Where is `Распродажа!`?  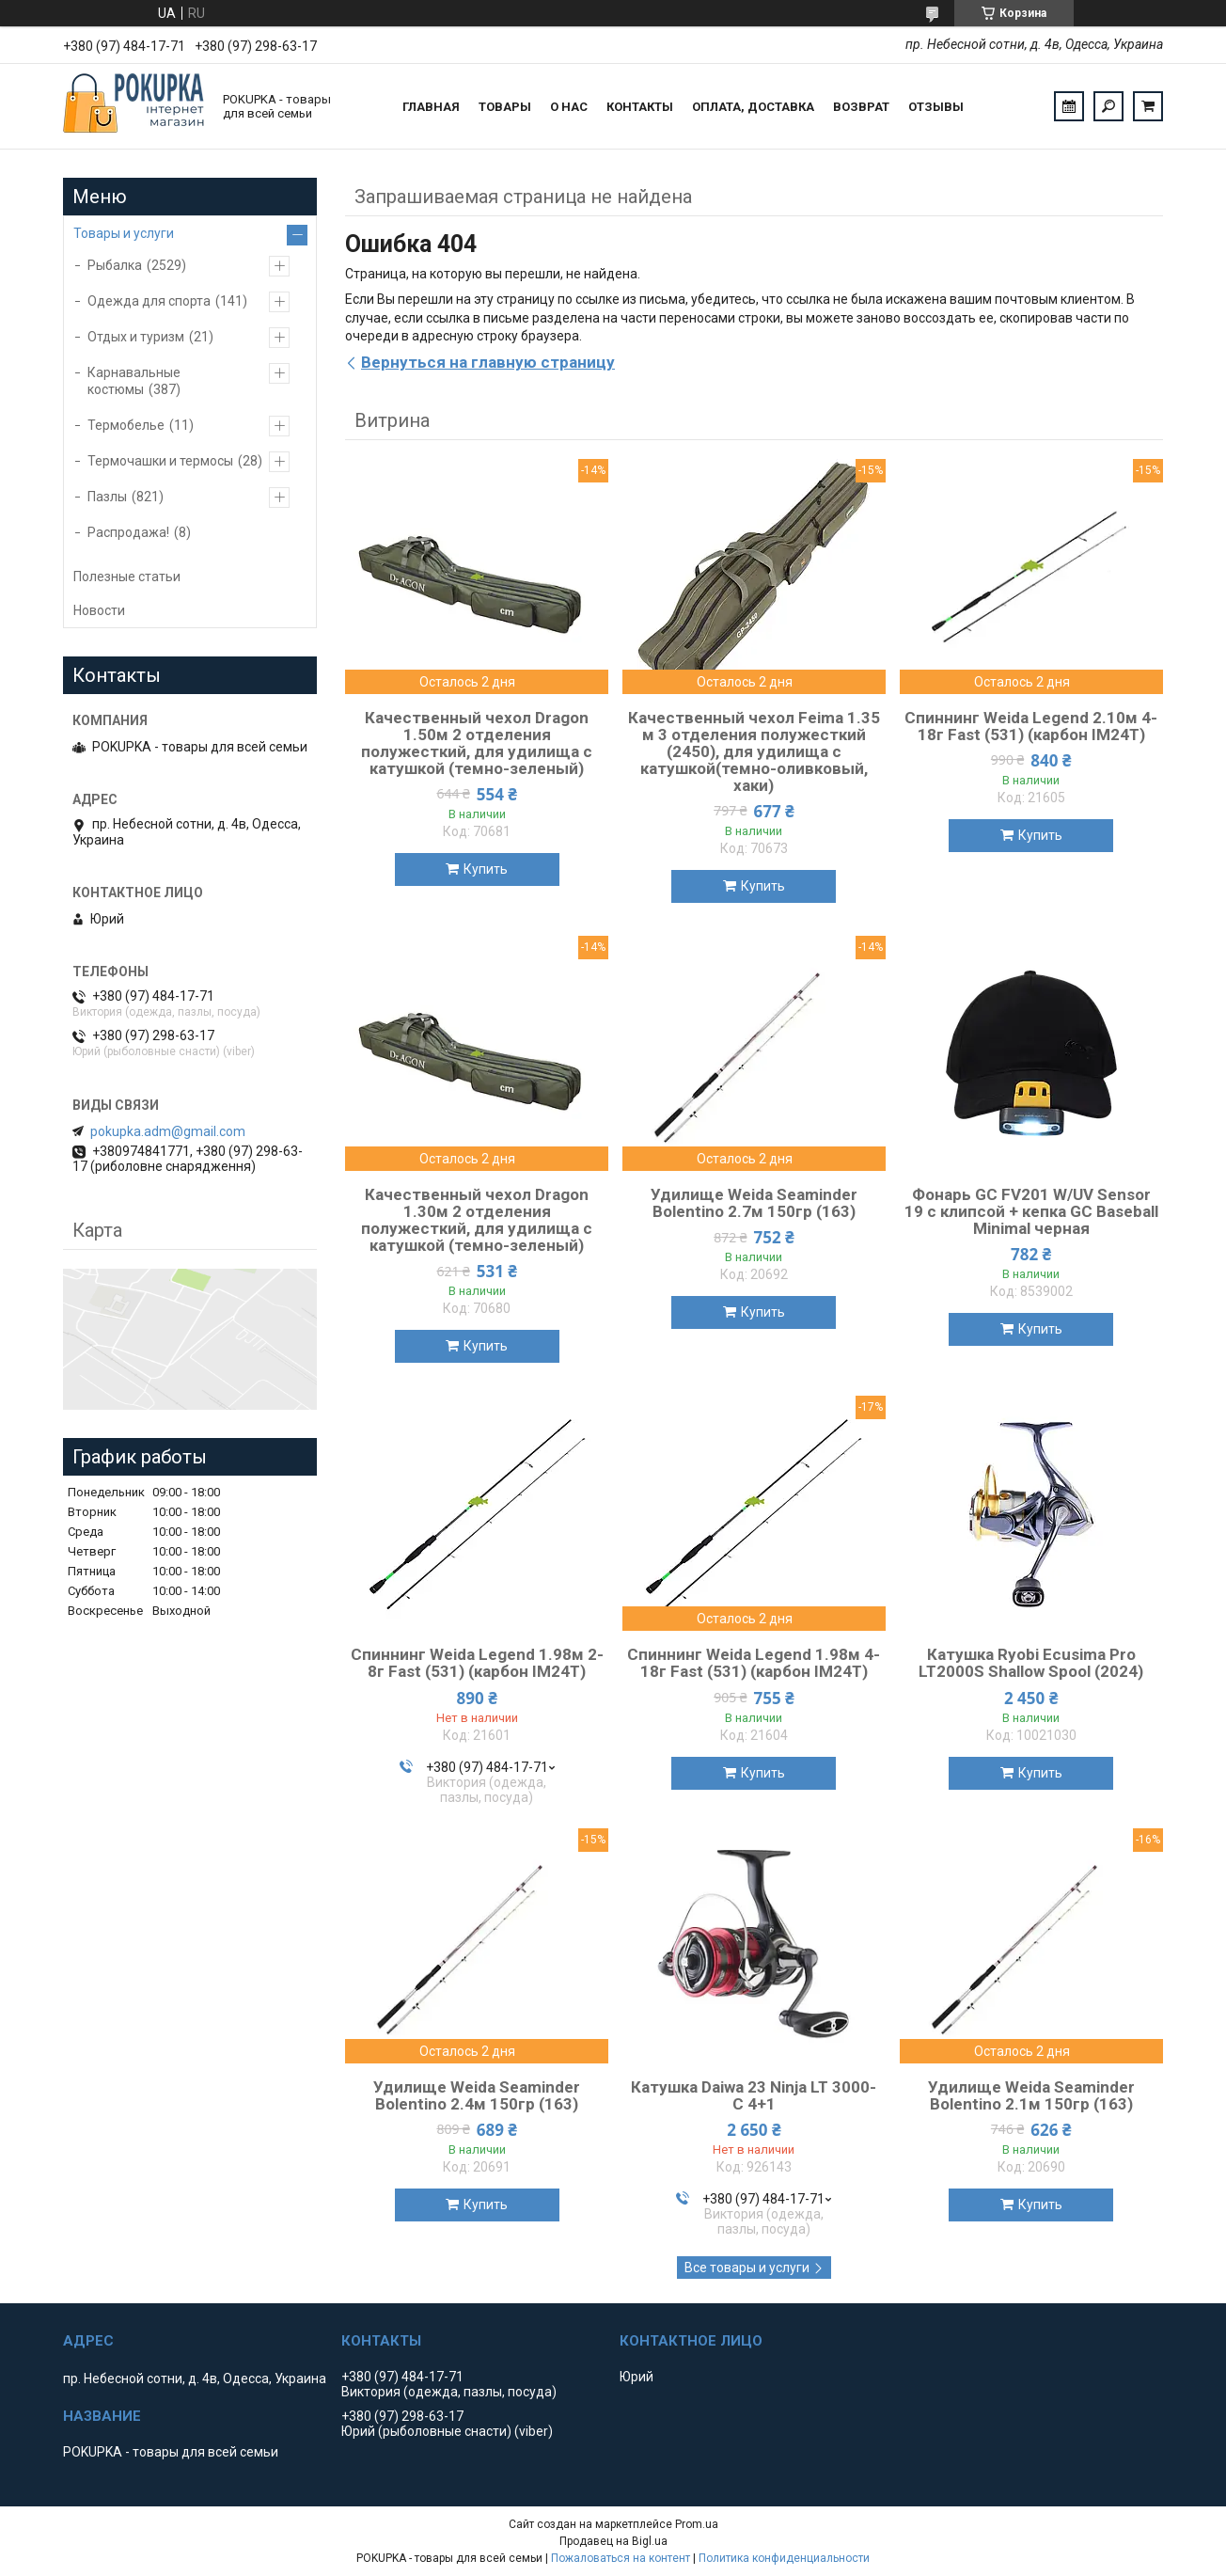 Распродажа! is located at coordinates (128, 532).